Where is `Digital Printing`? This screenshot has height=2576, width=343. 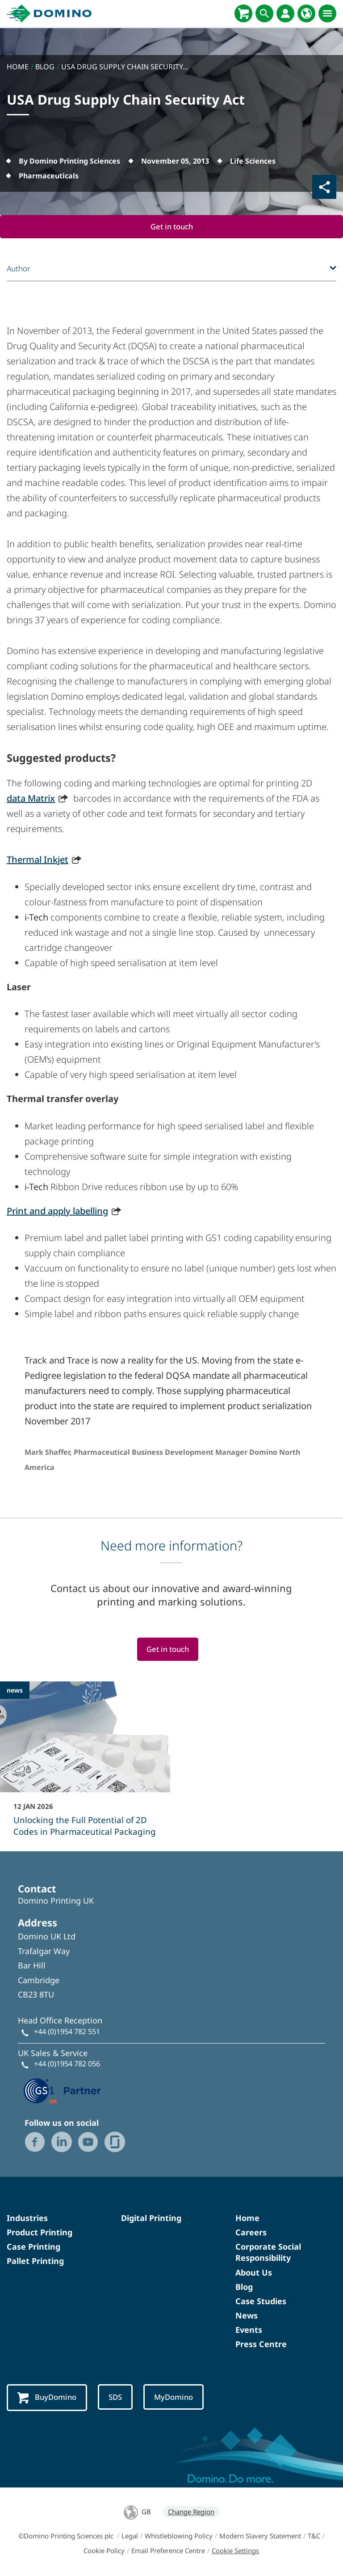 Digital Printing is located at coordinates (151, 2218).